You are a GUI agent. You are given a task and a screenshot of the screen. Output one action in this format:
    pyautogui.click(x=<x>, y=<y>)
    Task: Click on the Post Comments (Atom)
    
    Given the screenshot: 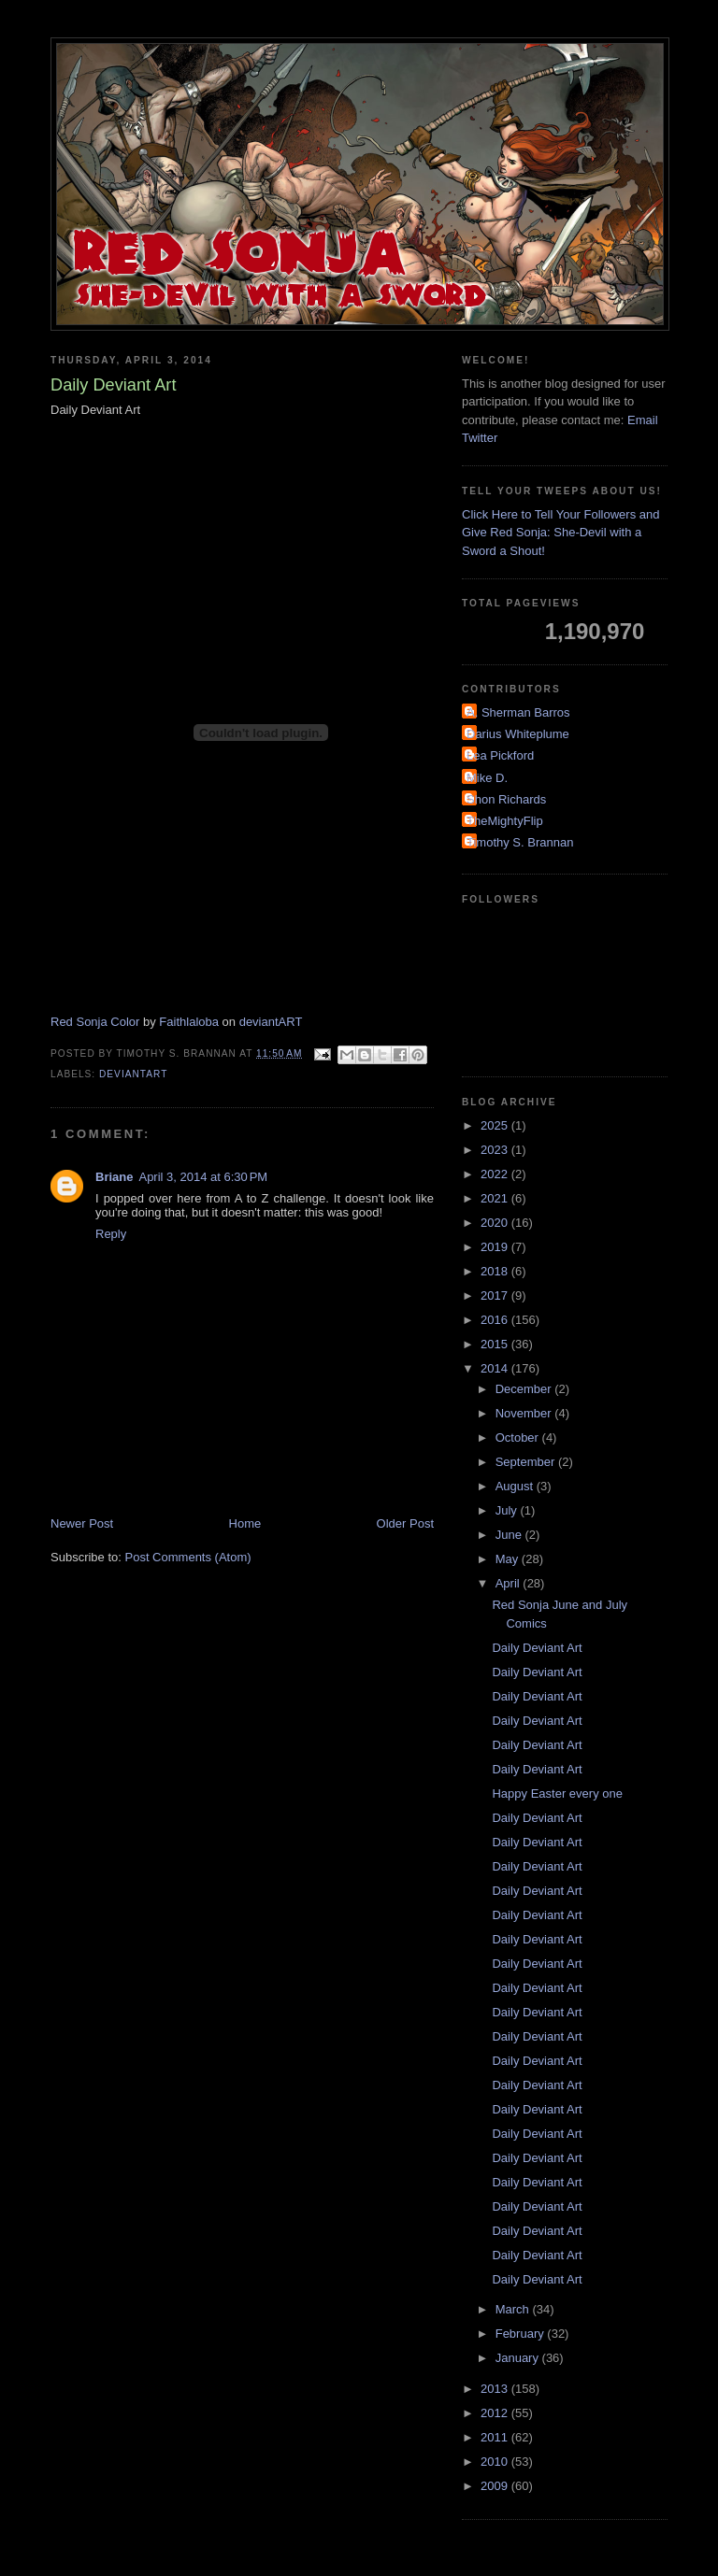 What is the action you would take?
    pyautogui.click(x=188, y=1557)
    